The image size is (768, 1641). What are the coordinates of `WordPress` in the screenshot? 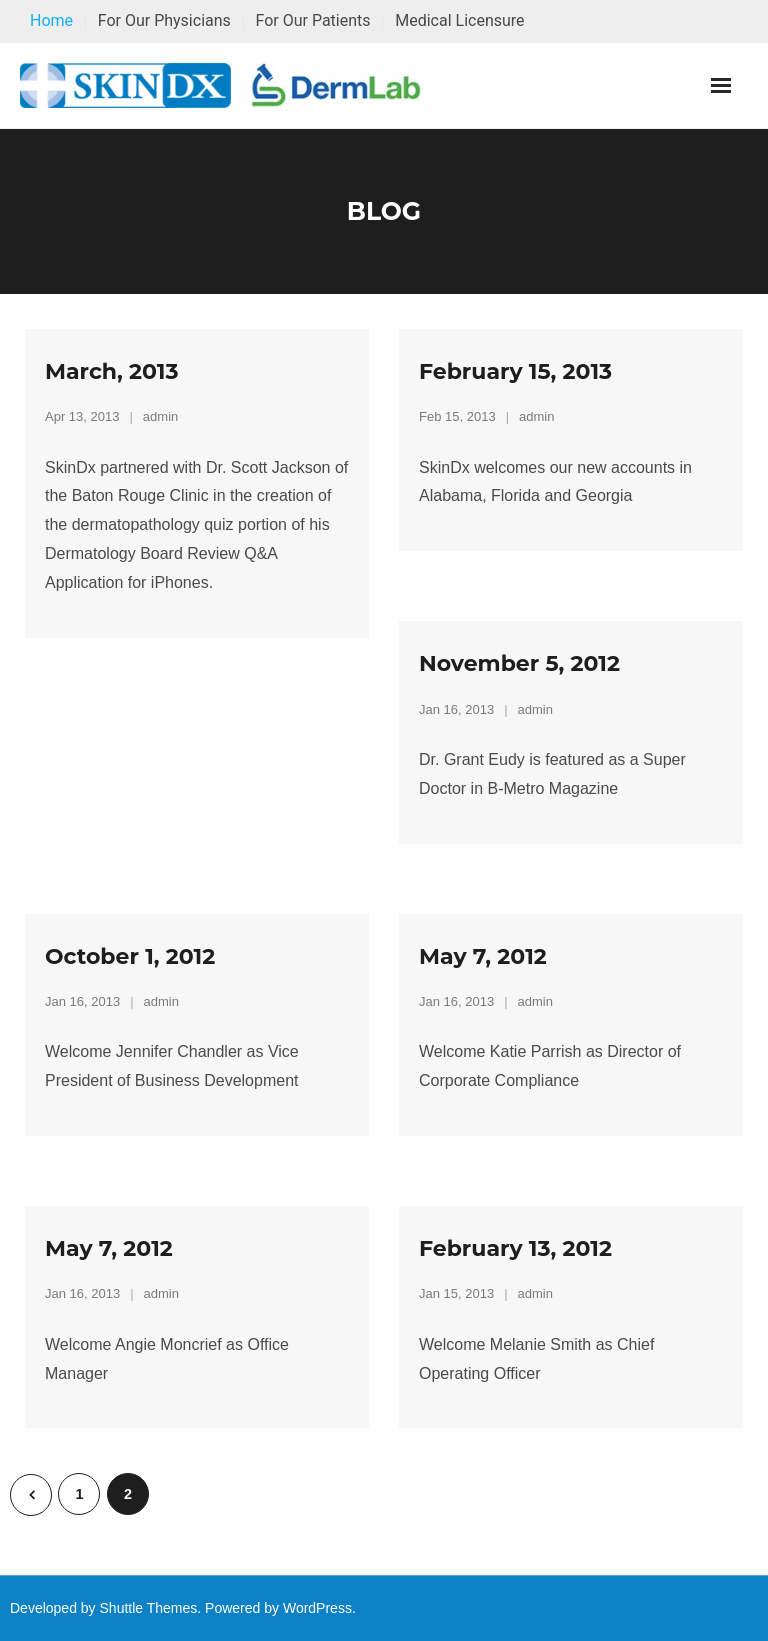 It's located at (317, 1608).